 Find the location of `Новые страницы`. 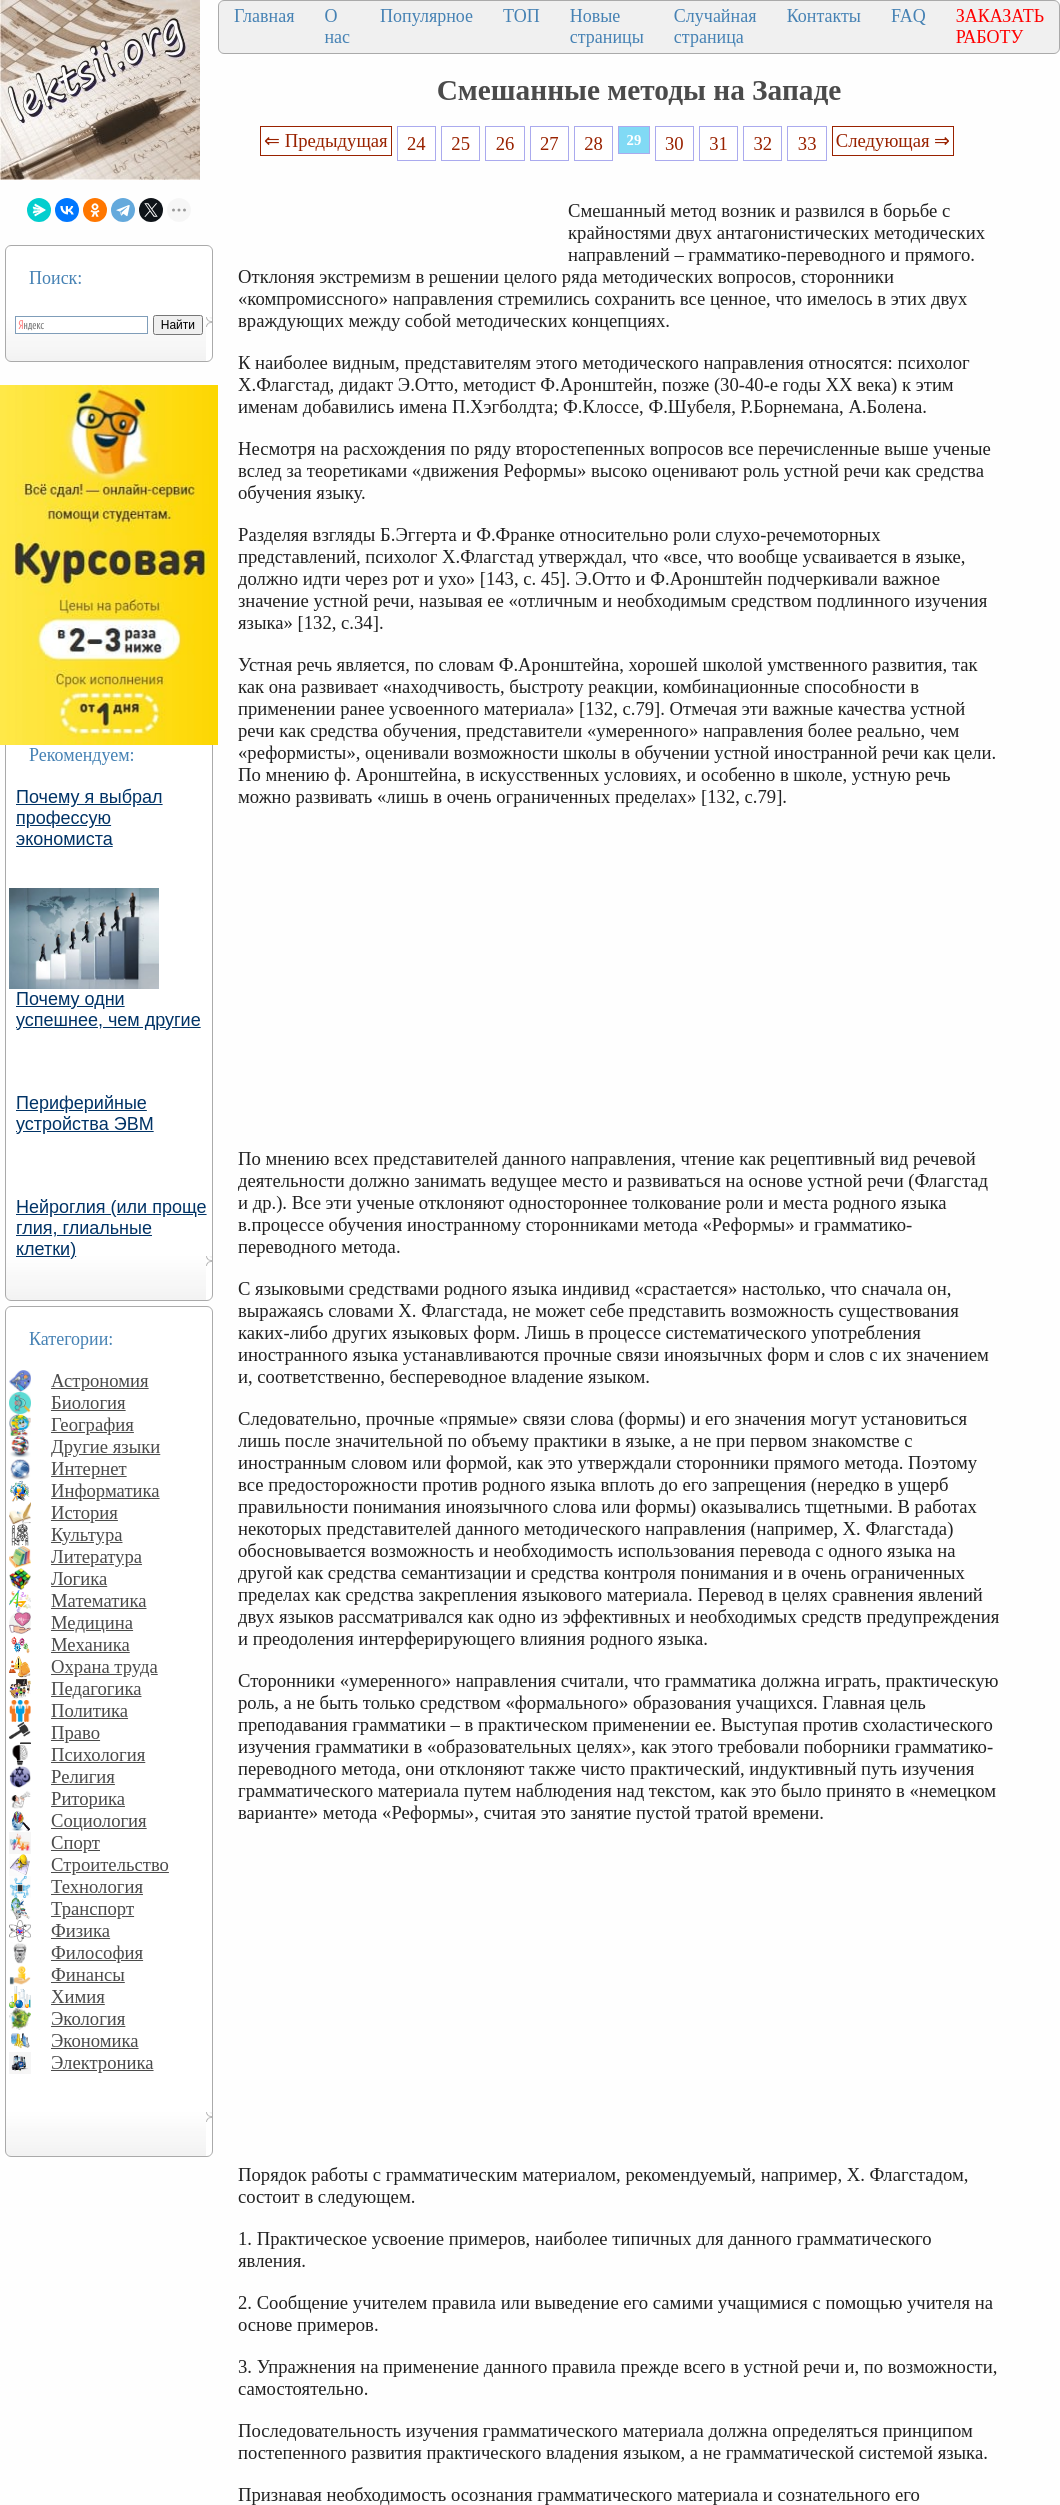

Новые страницы is located at coordinates (607, 26).